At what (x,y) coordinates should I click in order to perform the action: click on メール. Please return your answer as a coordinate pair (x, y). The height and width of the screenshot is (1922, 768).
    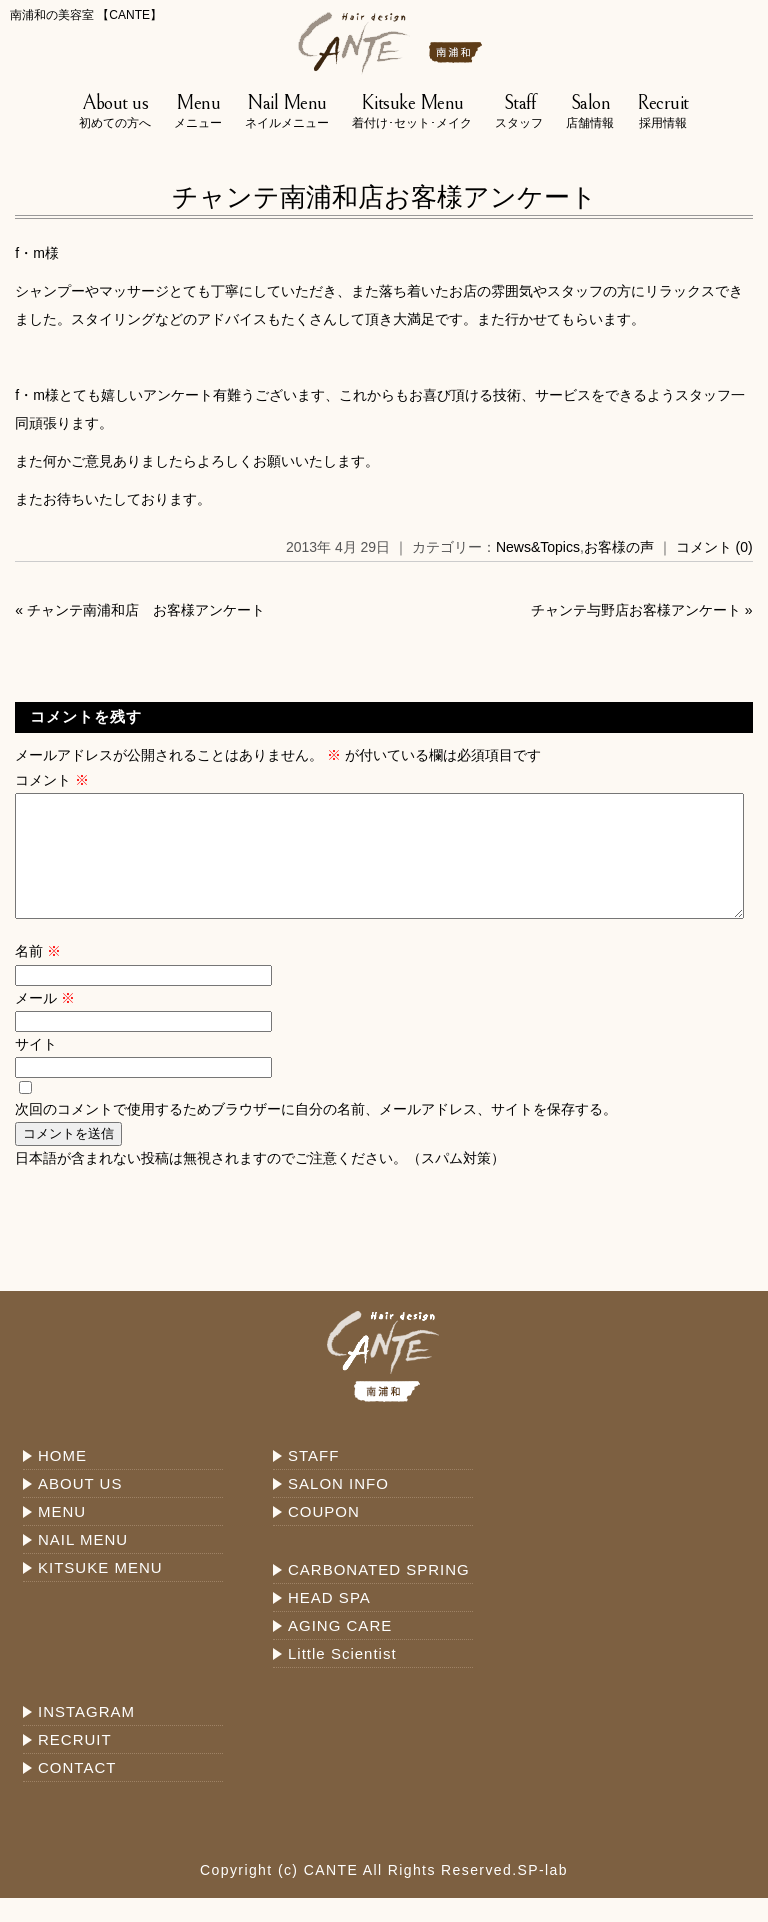
    Looking at the image, I should click on (45, 1022).